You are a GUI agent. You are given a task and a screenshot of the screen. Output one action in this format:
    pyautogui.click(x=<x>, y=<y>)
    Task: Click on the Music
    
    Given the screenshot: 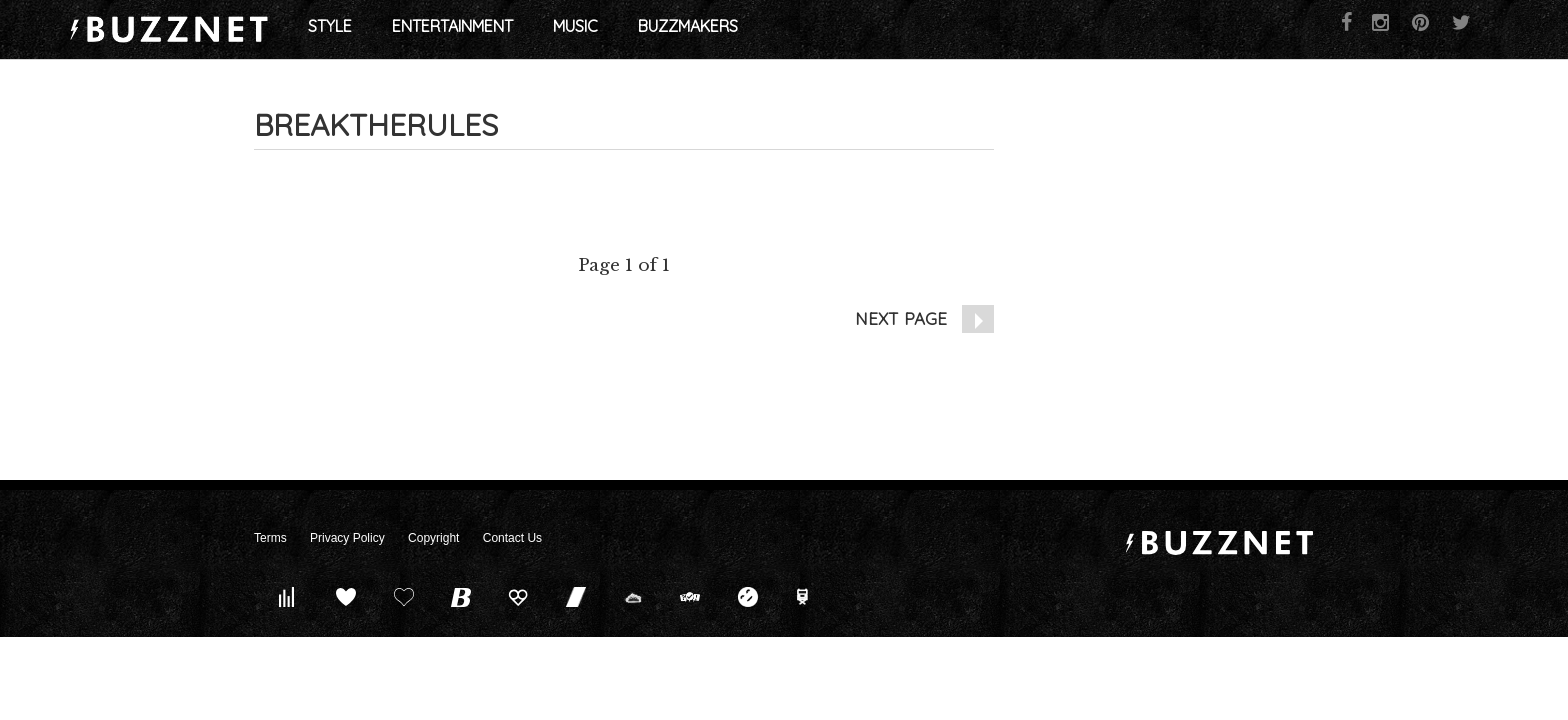 What is the action you would take?
    pyautogui.click(x=775, y=30)
    